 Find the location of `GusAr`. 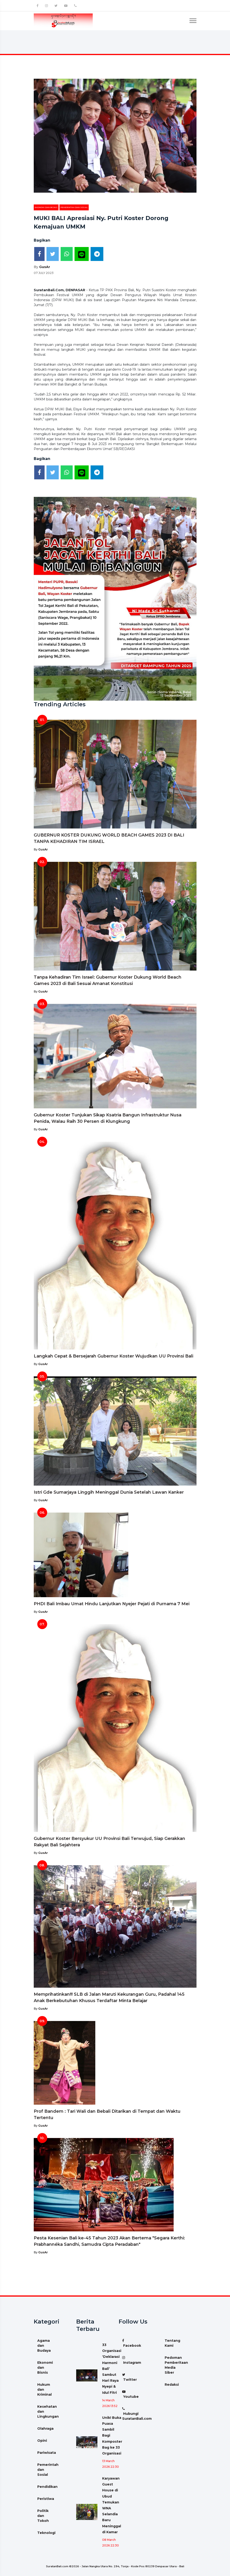

GusAr is located at coordinates (44, 267).